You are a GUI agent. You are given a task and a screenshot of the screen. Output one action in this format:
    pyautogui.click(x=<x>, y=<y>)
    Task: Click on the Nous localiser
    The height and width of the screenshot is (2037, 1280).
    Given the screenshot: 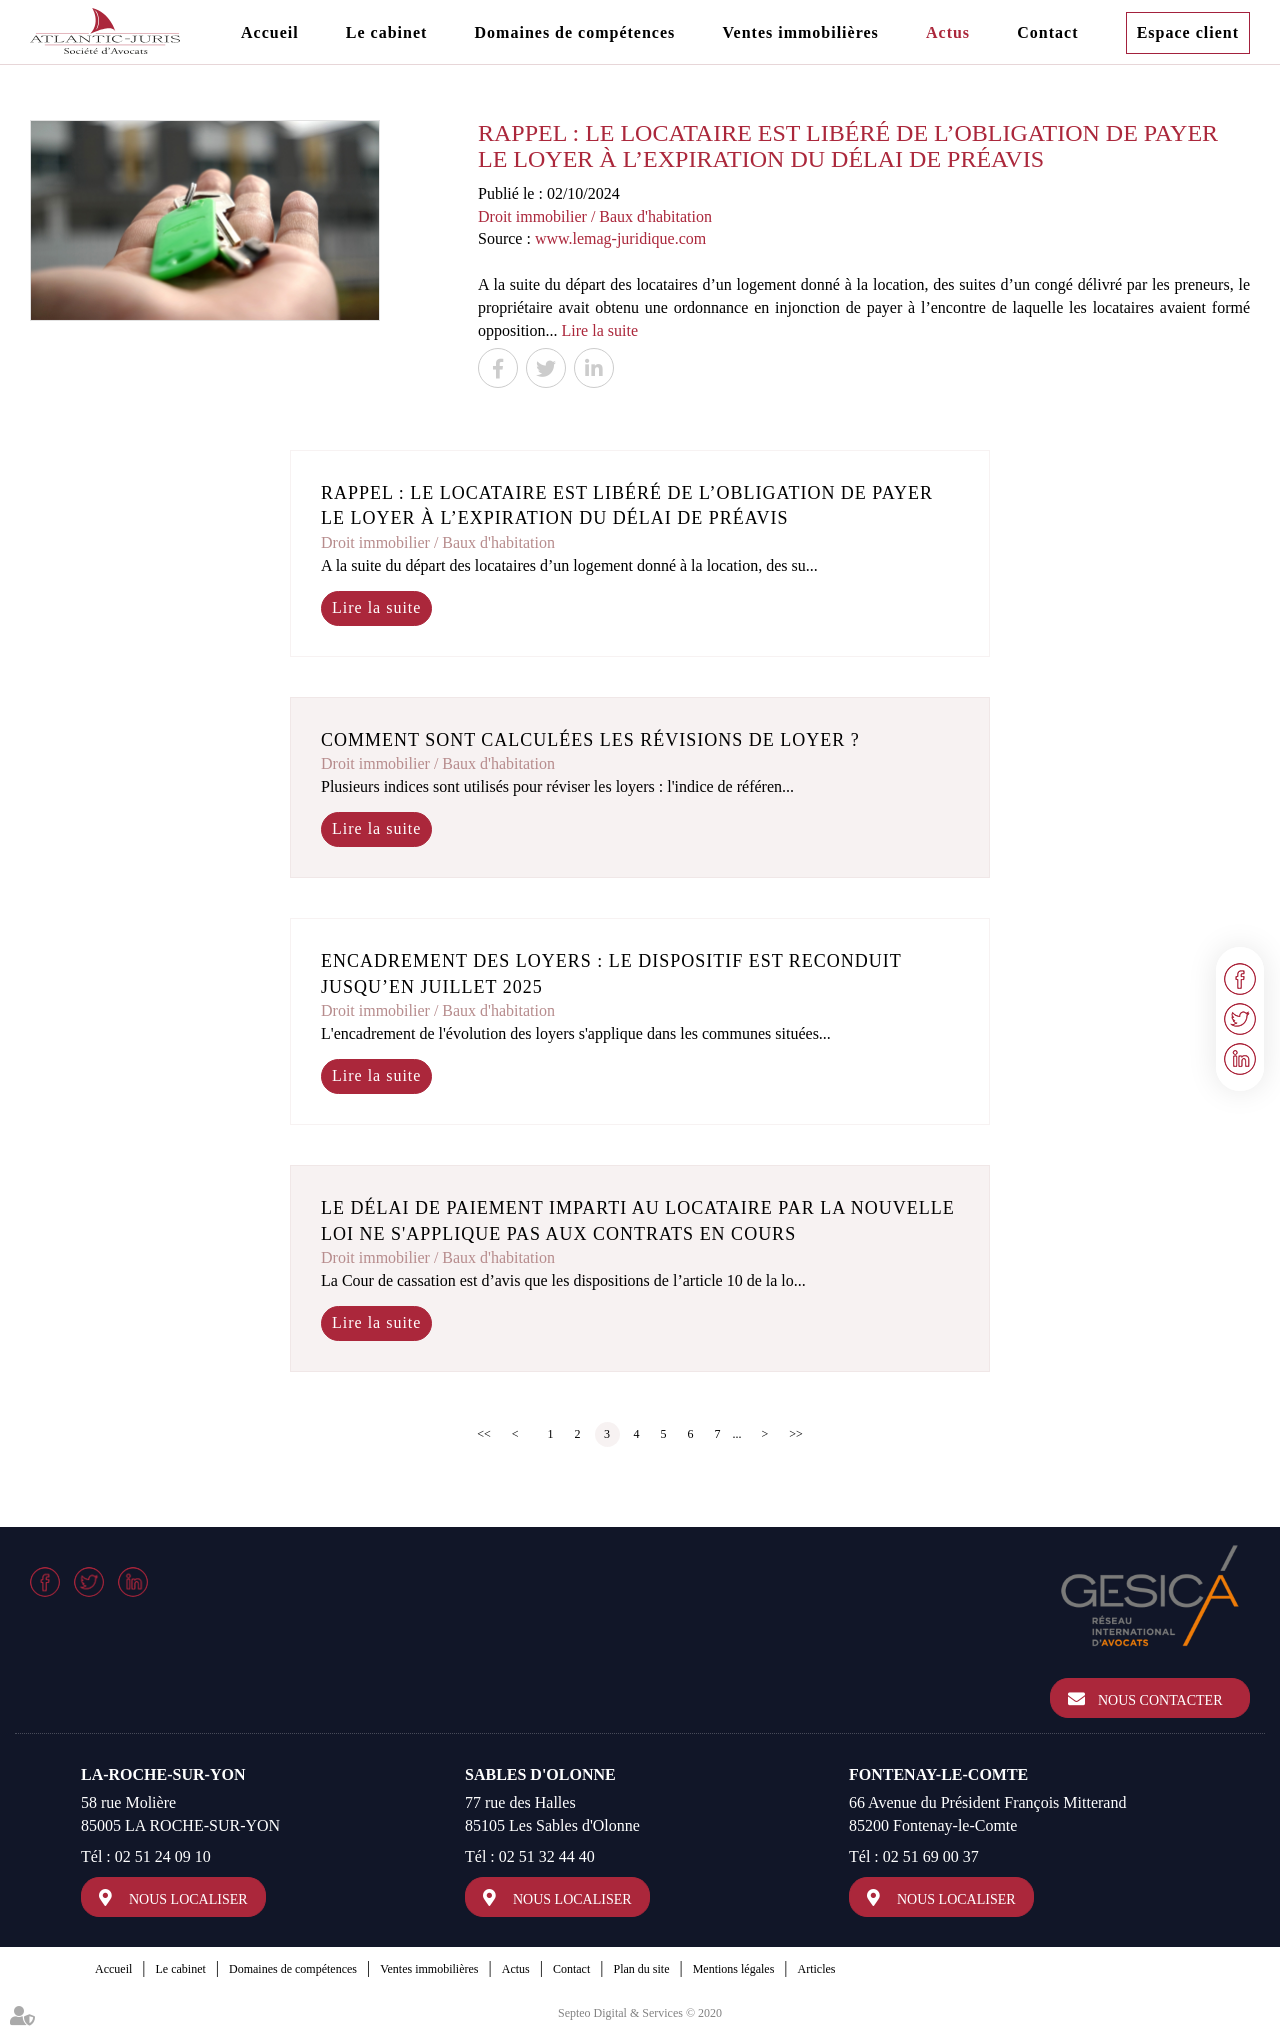 What is the action you would take?
    pyautogui.click(x=188, y=1899)
    